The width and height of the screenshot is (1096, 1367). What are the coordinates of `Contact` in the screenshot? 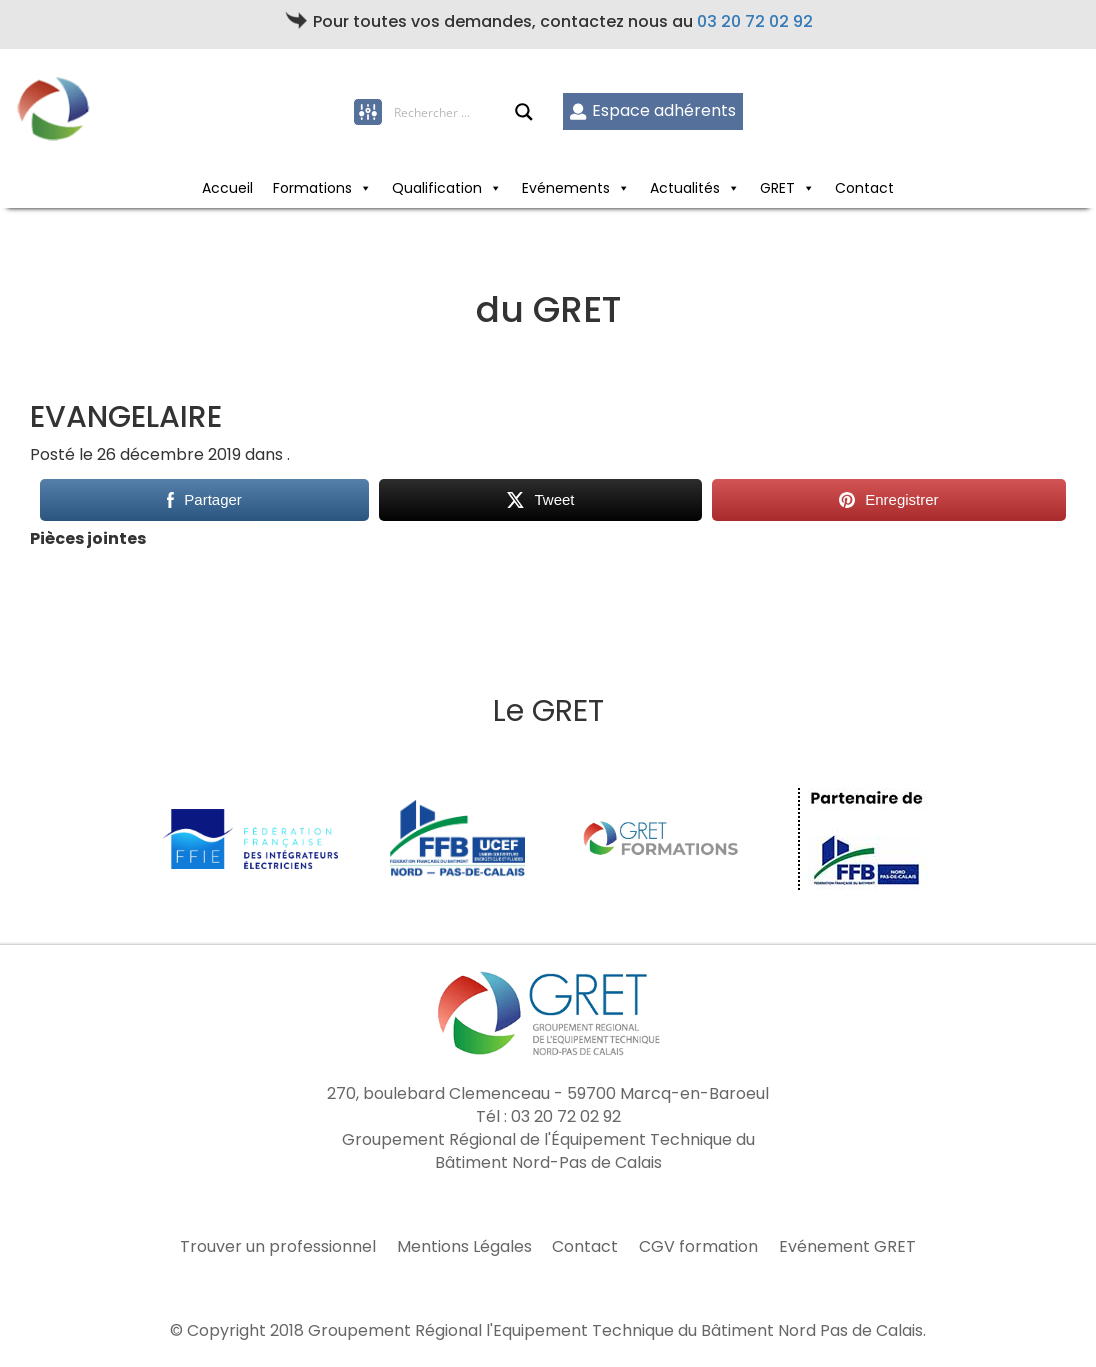 It's located at (864, 188).